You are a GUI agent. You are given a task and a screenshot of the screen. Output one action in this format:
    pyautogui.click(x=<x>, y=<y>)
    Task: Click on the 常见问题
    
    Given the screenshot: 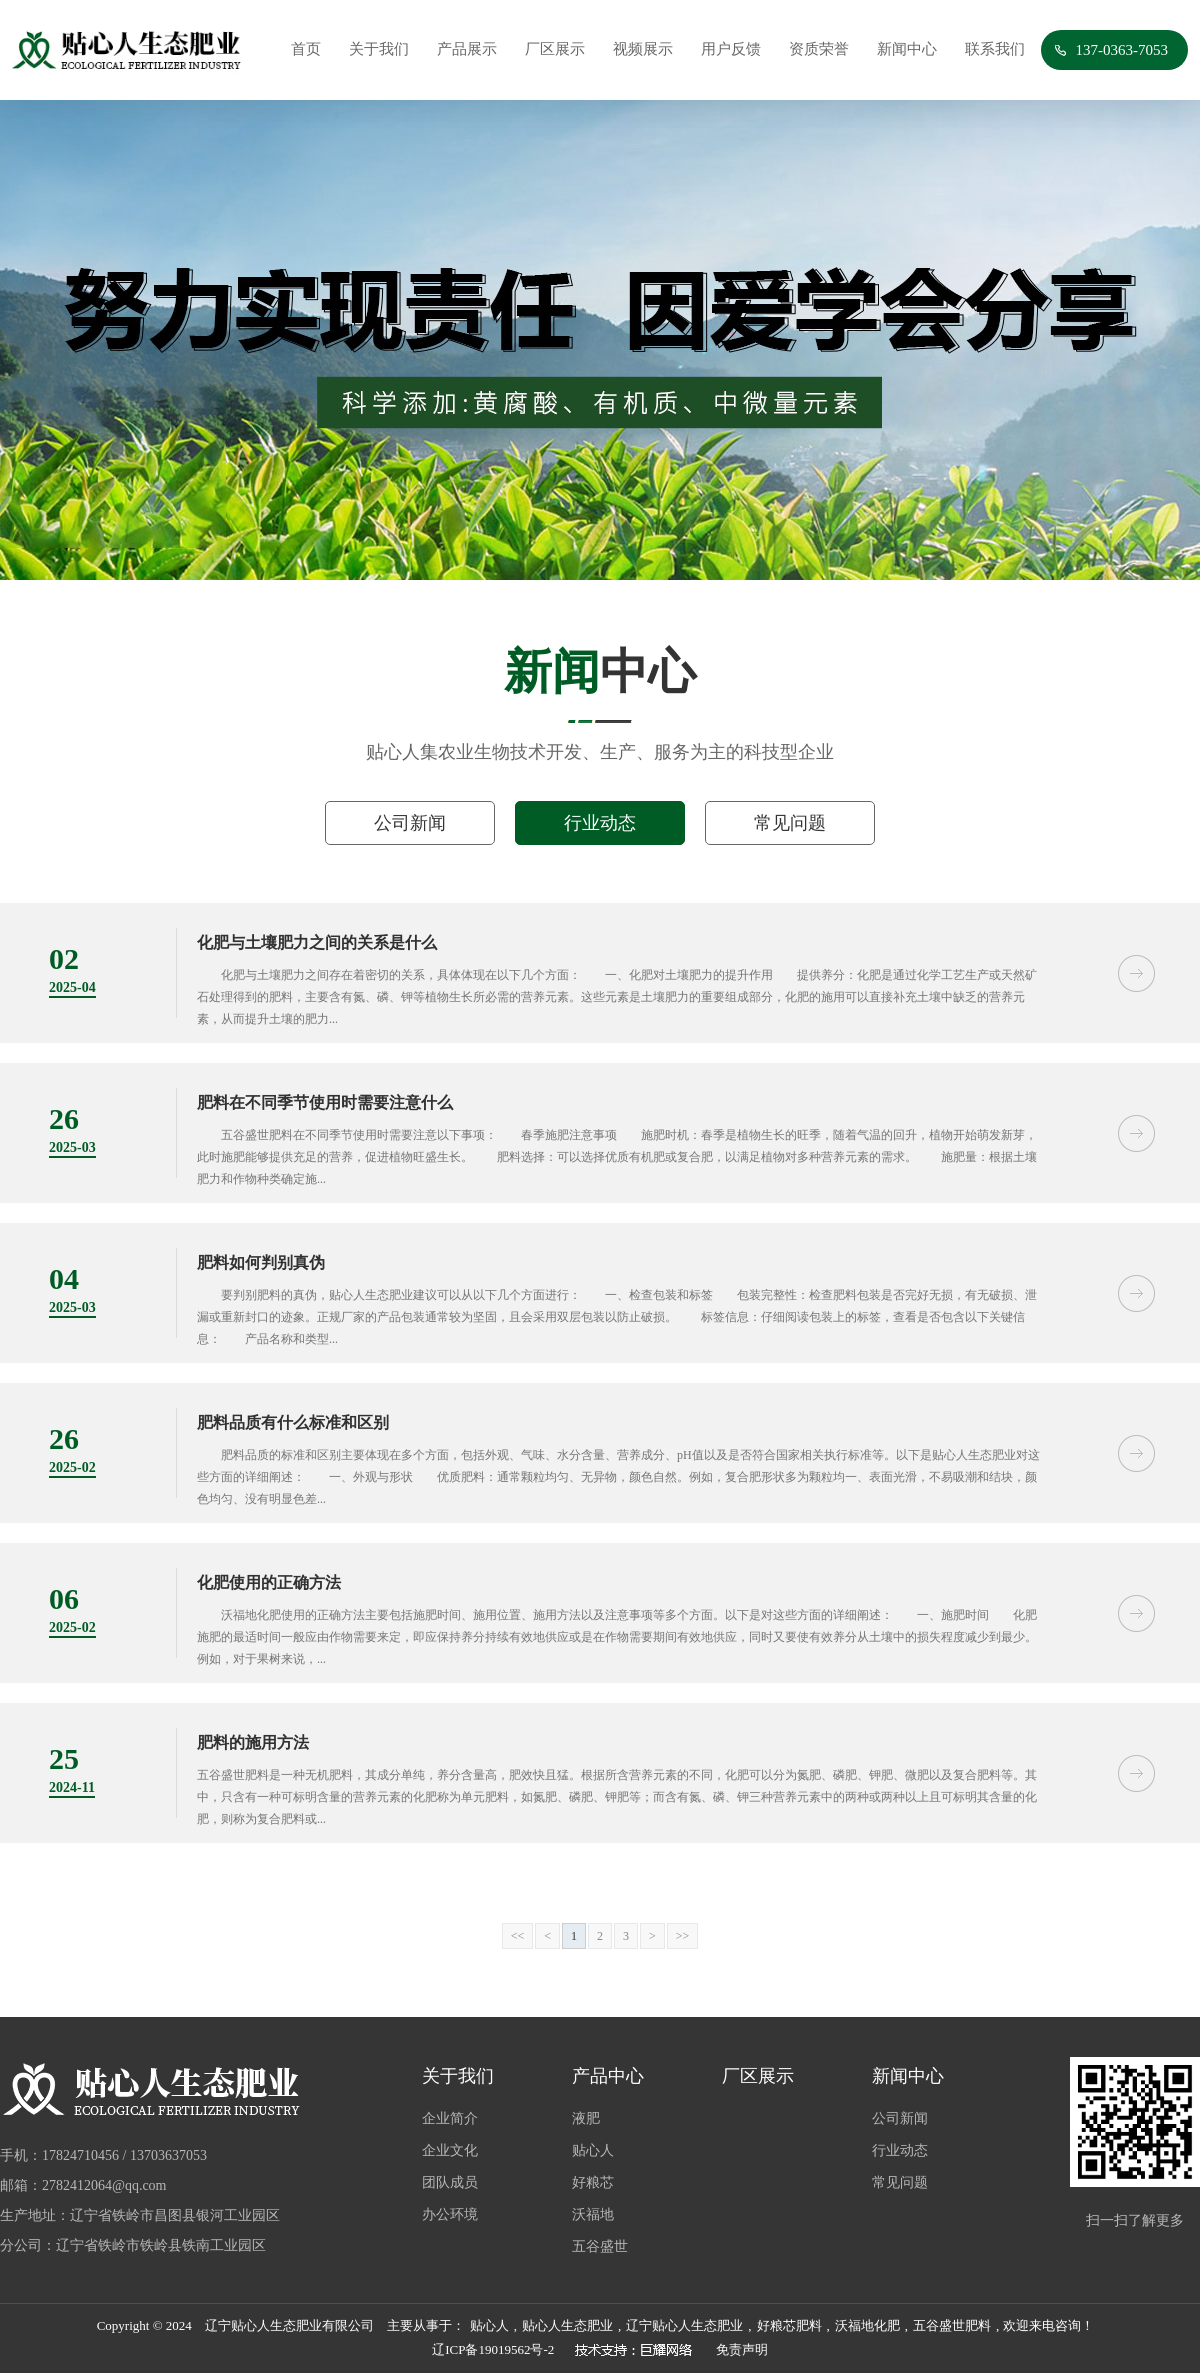 What is the action you would take?
    pyautogui.click(x=790, y=823)
    